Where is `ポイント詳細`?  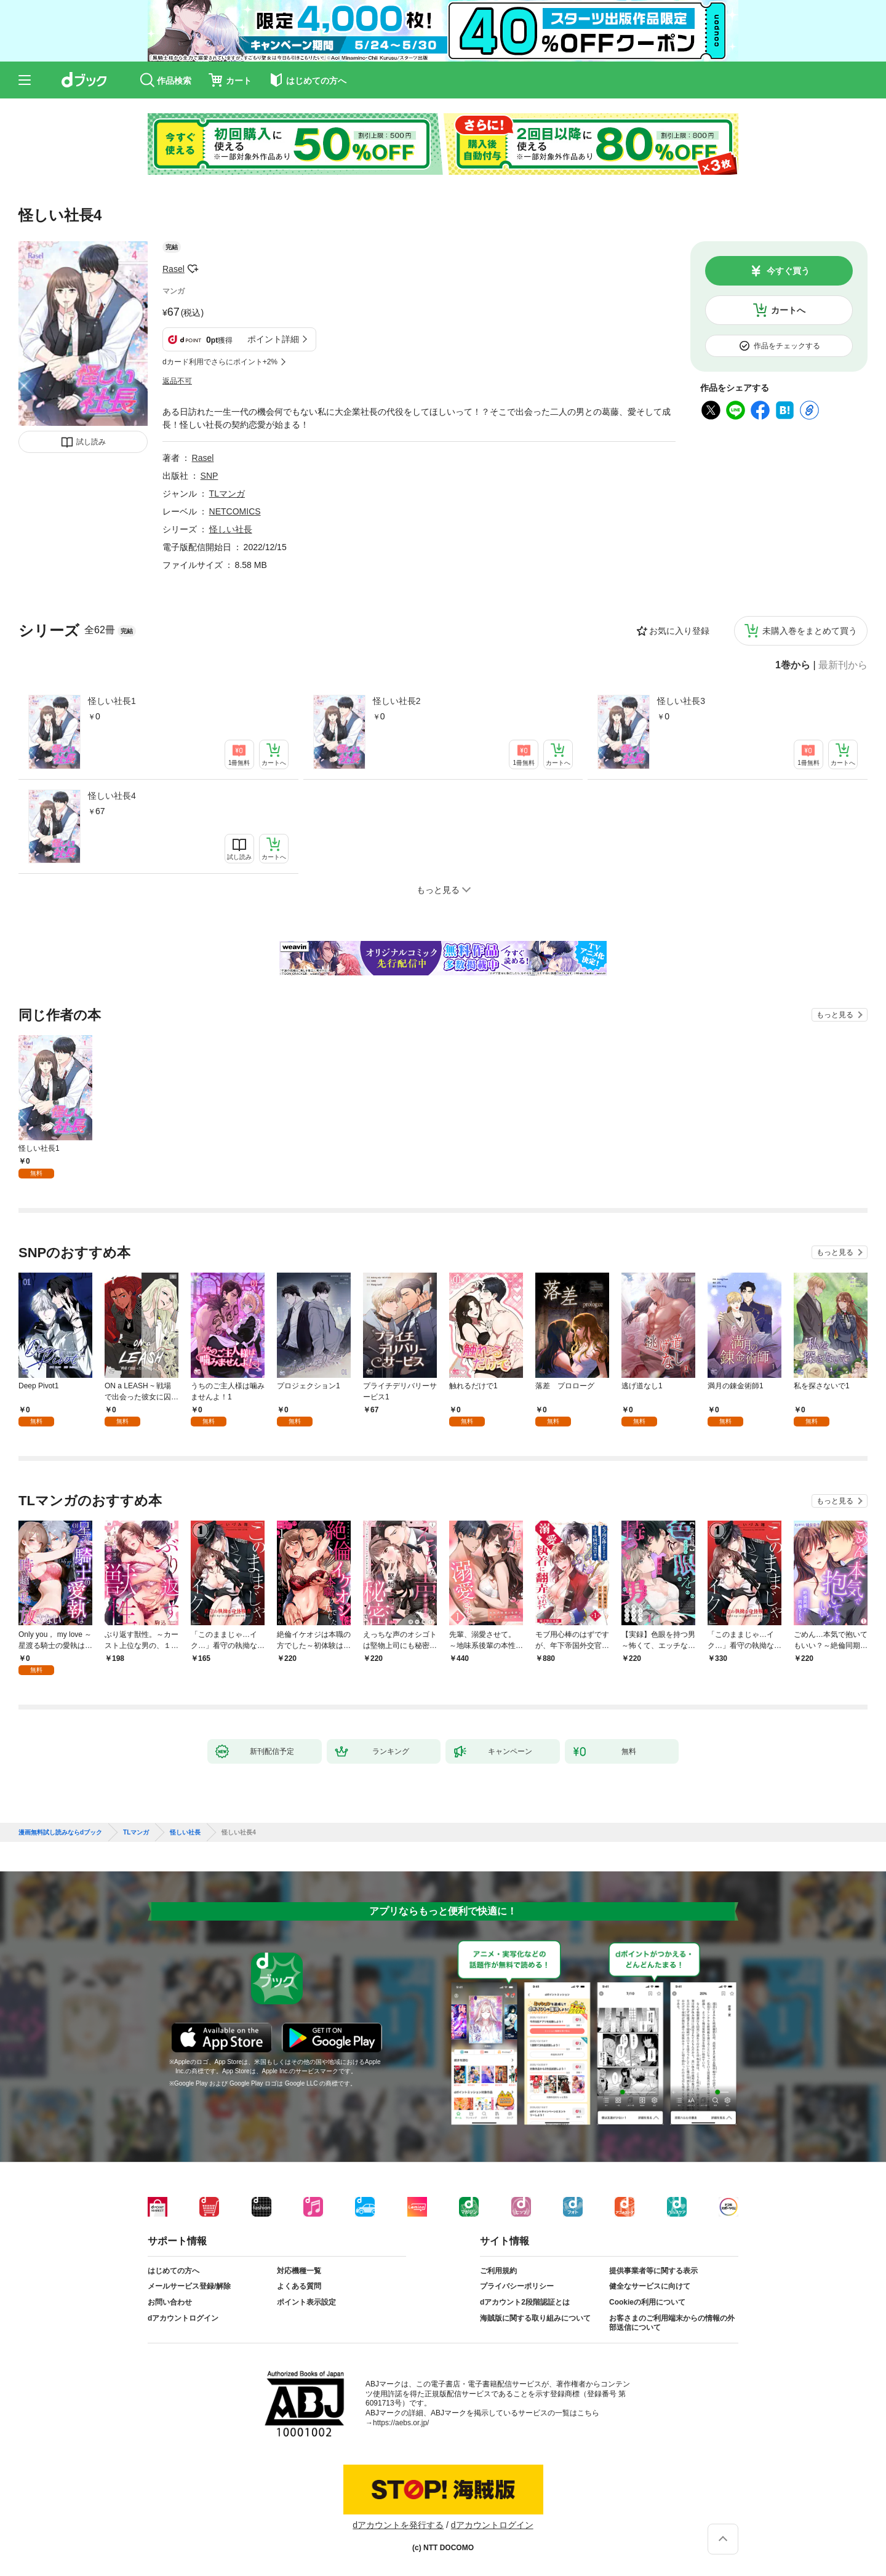
ポイント詳細 is located at coordinates (273, 339).